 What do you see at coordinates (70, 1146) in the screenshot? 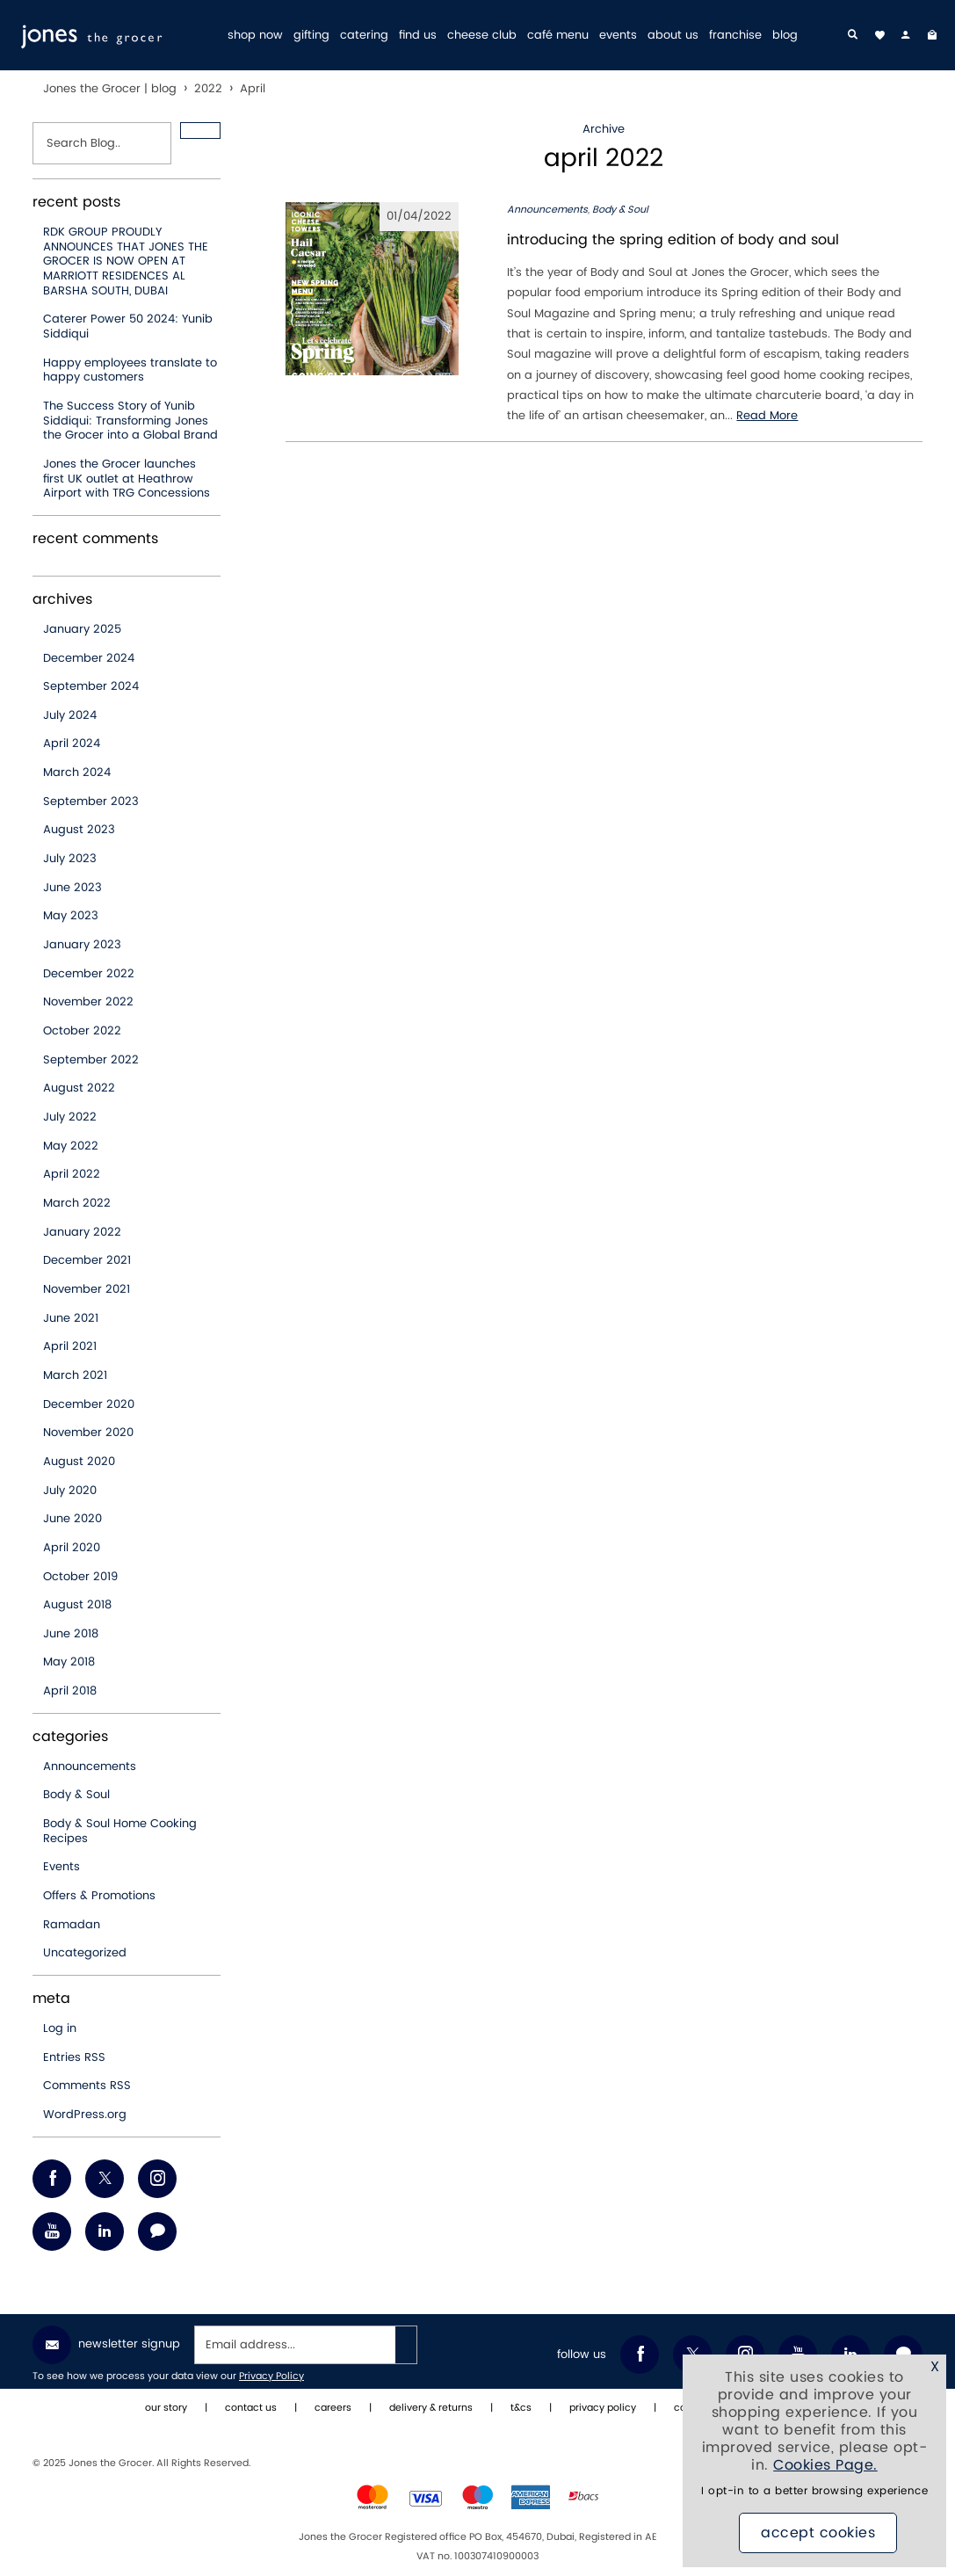
I see `May 2022` at bounding box center [70, 1146].